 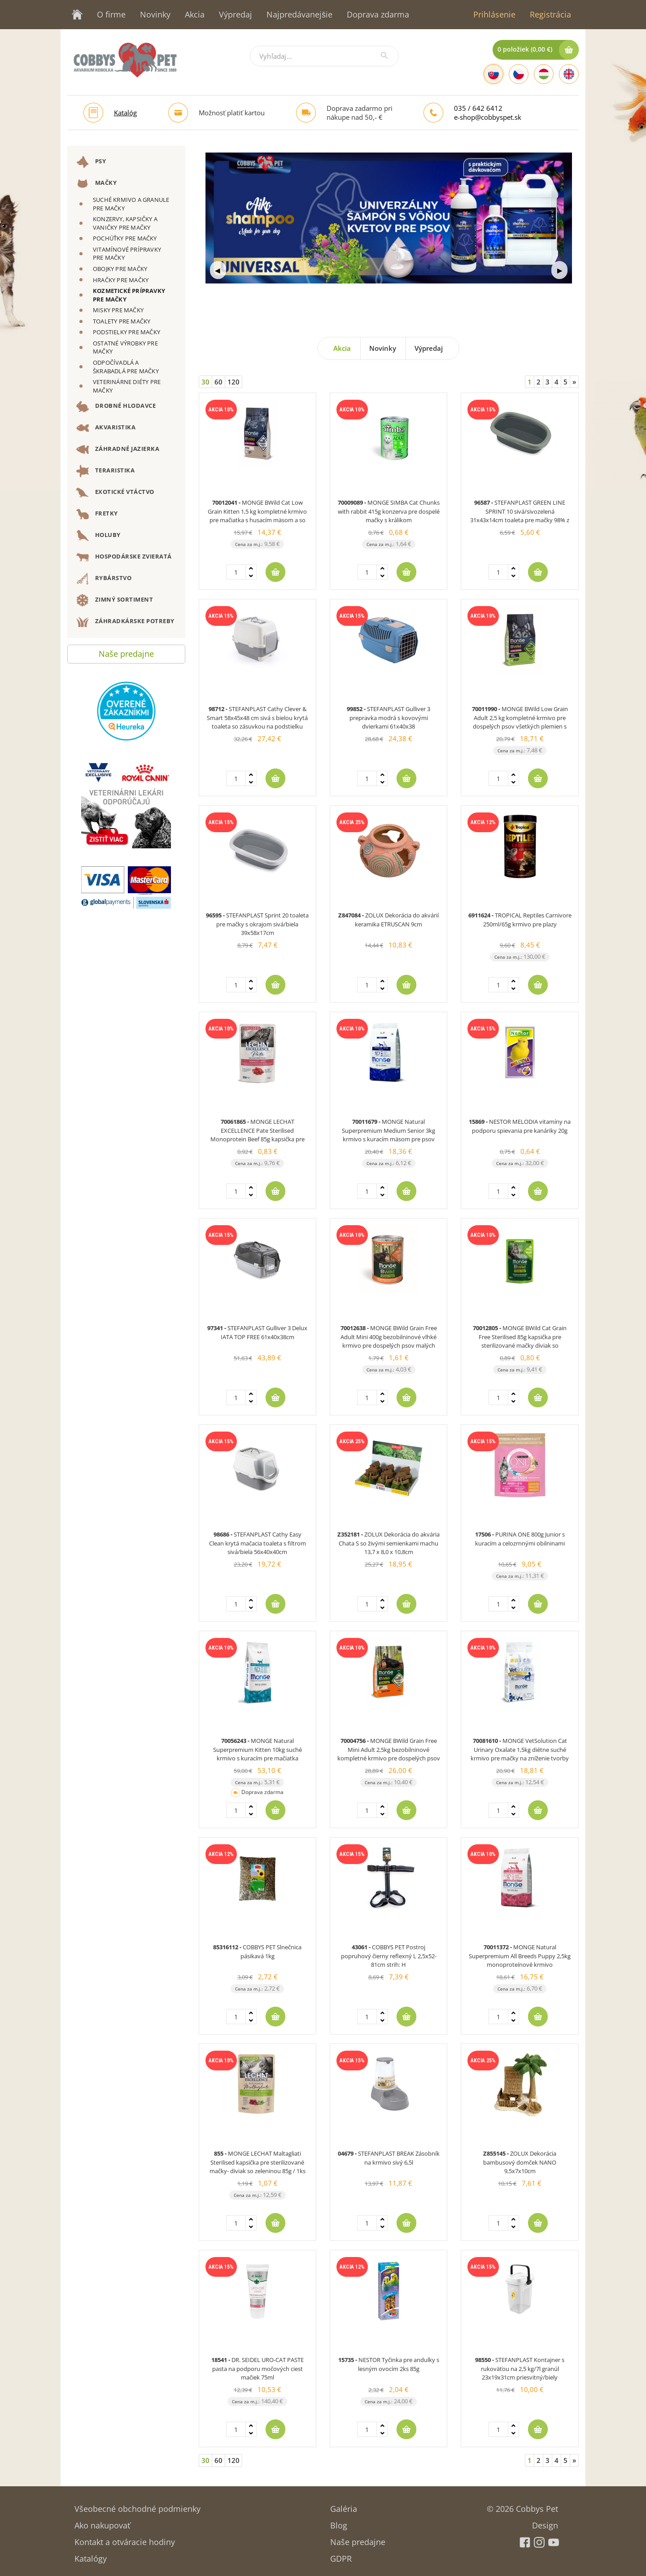 What do you see at coordinates (155, 14) in the screenshot?
I see `Novinky` at bounding box center [155, 14].